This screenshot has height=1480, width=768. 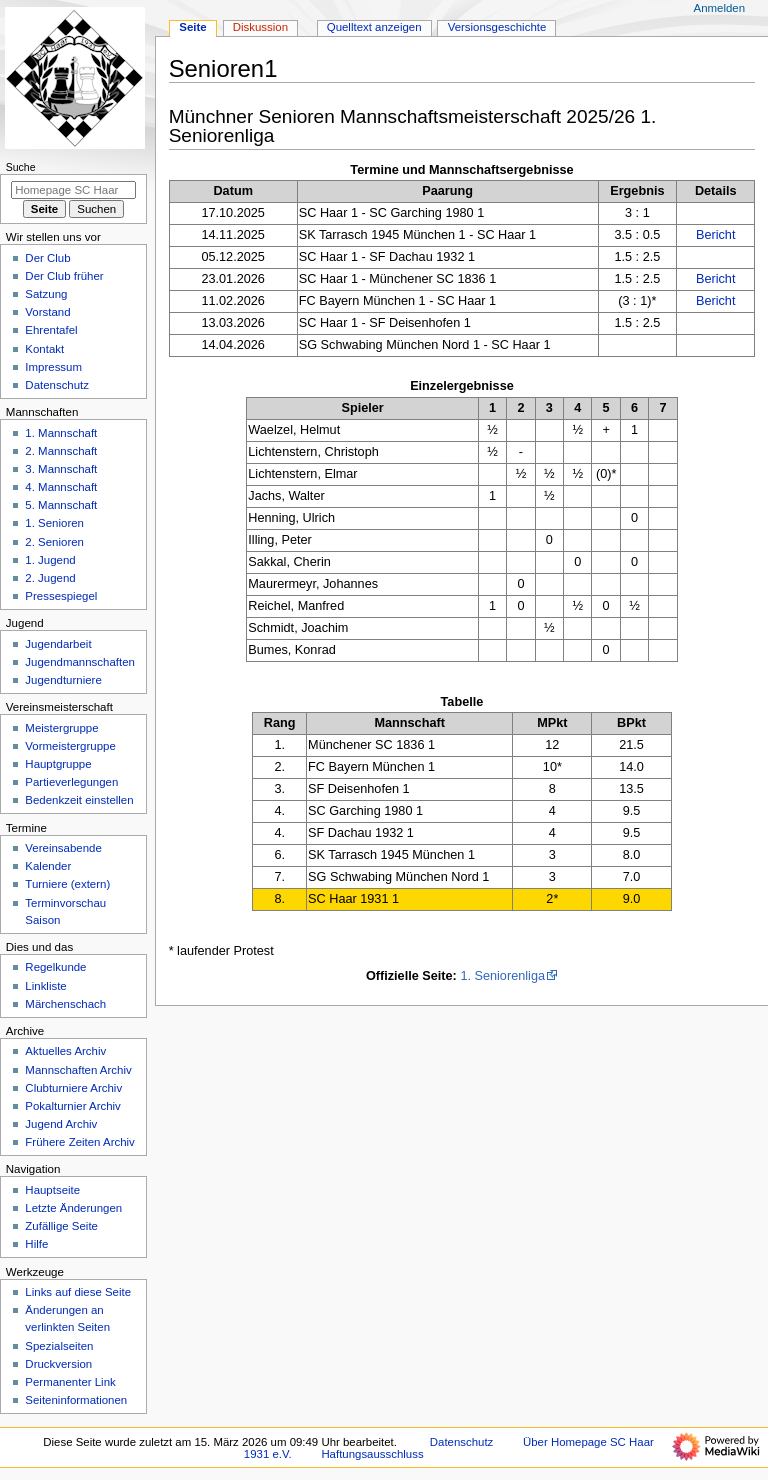 I want to click on 1. Jugend, so click(x=50, y=560).